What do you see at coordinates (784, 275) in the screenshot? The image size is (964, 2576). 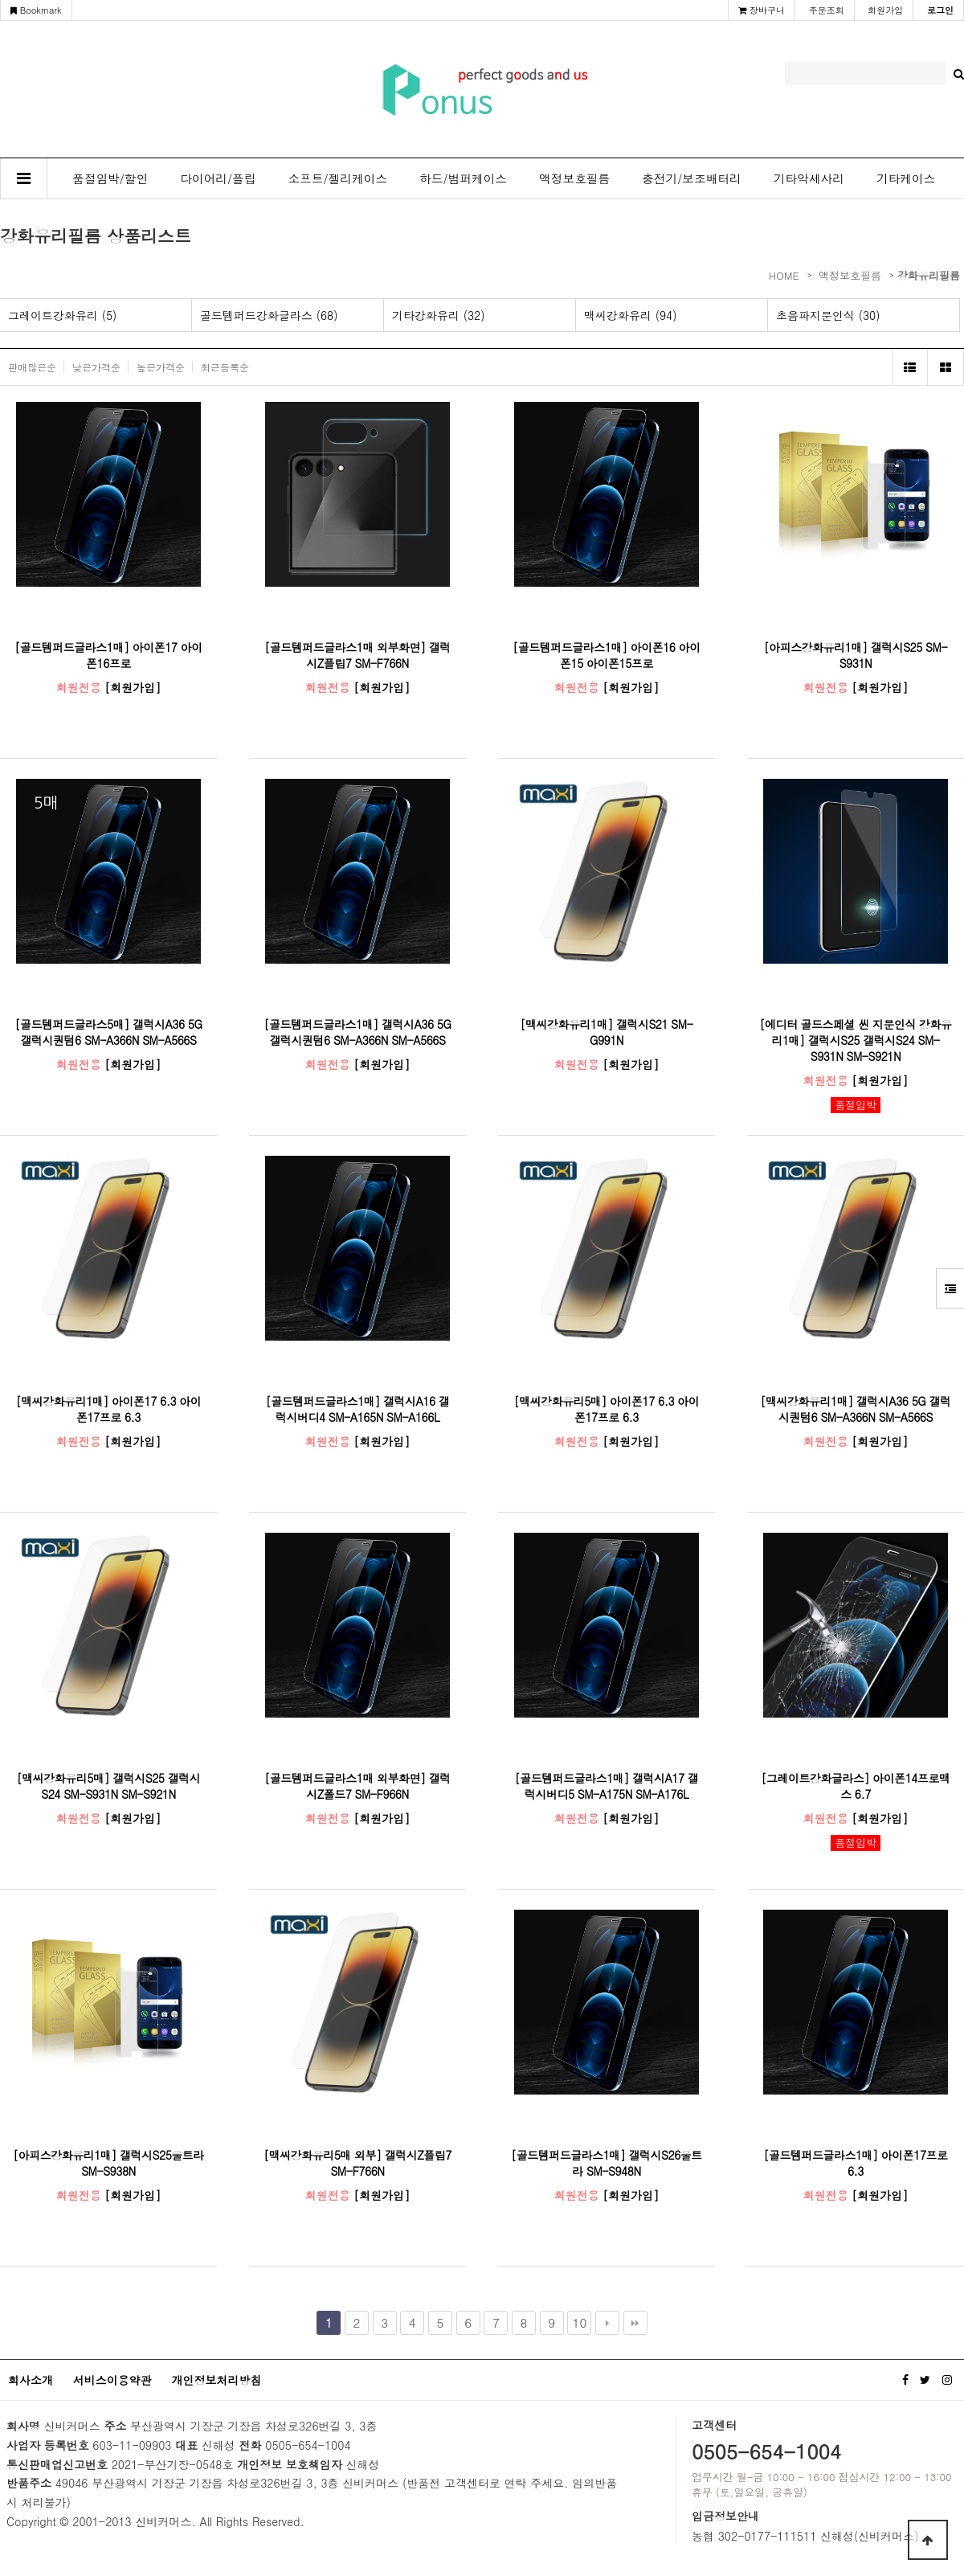 I see `HOME` at bounding box center [784, 275].